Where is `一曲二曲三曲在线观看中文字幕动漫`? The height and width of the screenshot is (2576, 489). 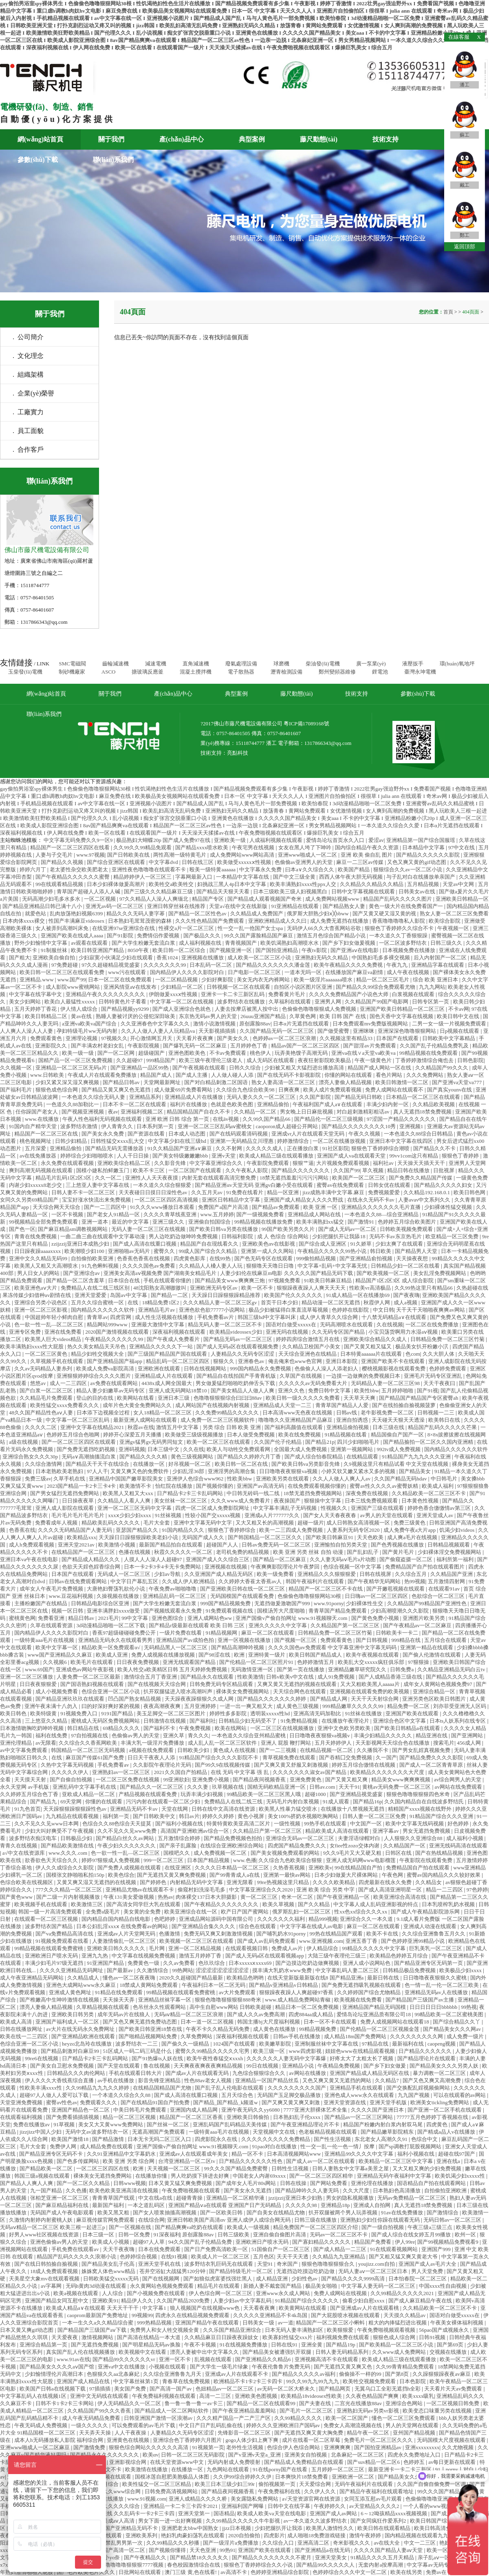 一曲二曲三曲在线观看中文字幕动漫 is located at coordinates (103, 1236).